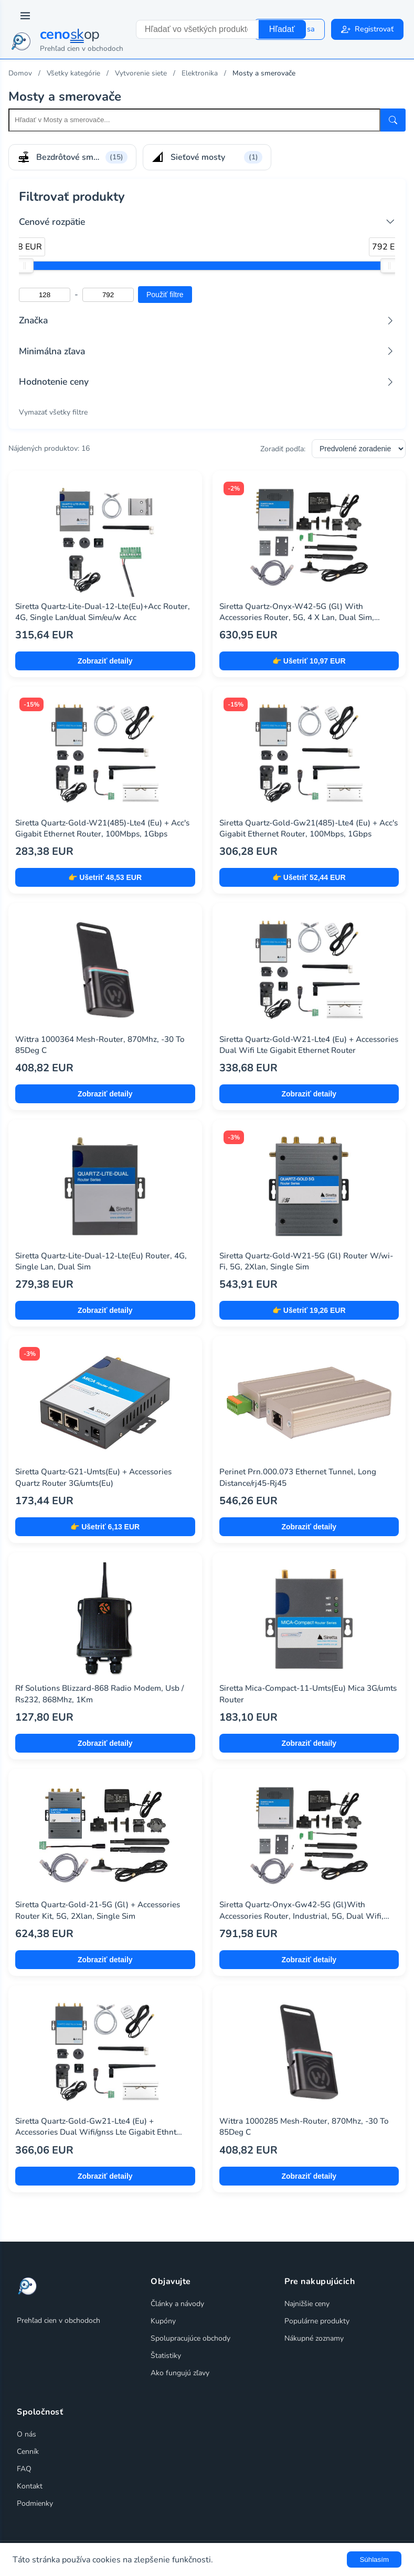 The image size is (414, 2576). What do you see at coordinates (307, 2304) in the screenshot?
I see `Najnižšie ceny` at bounding box center [307, 2304].